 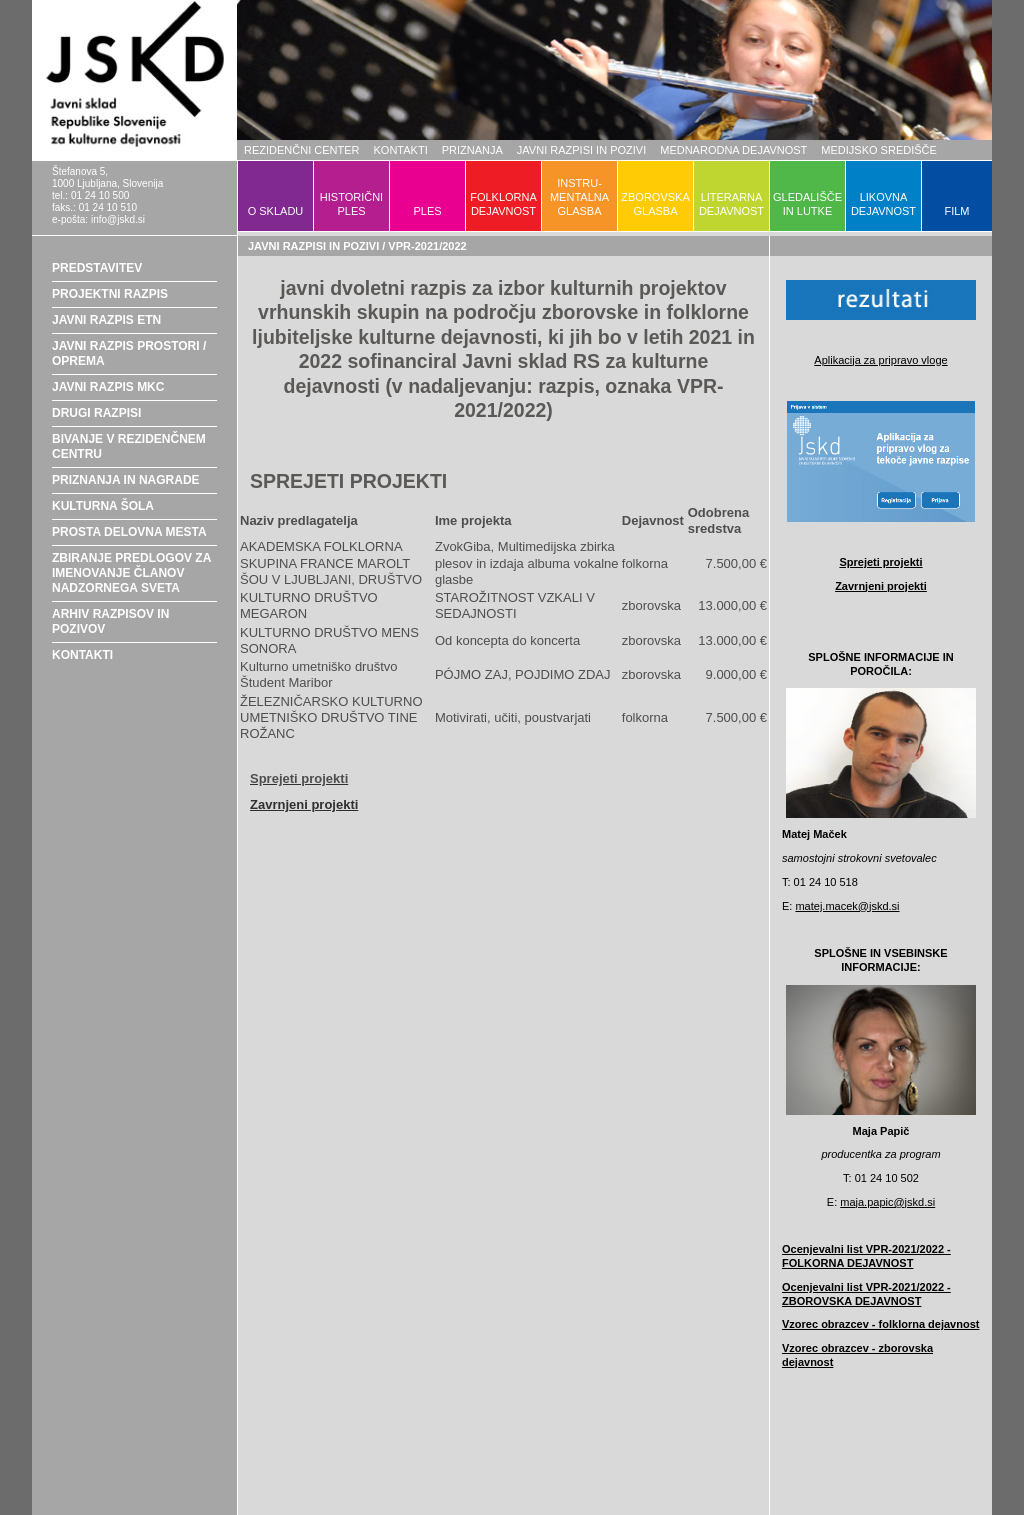 What do you see at coordinates (847, 906) in the screenshot?
I see `matej.macek@jskd.si` at bounding box center [847, 906].